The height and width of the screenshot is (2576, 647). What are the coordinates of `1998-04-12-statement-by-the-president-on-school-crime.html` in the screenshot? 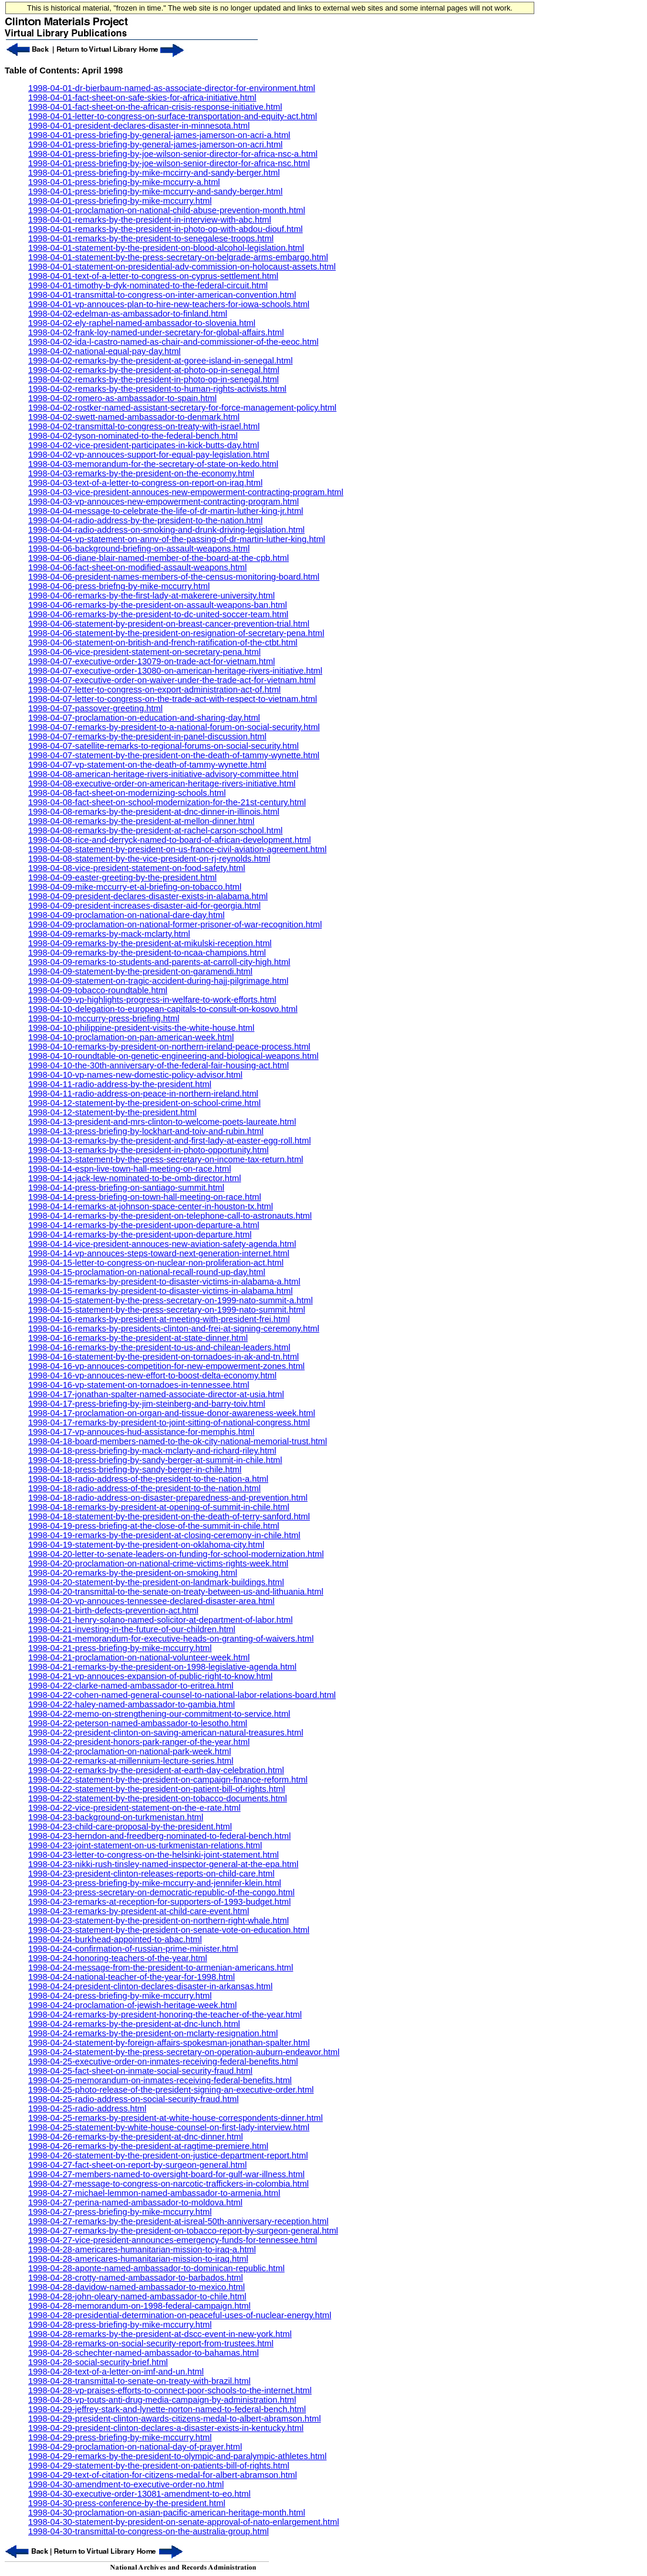 It's located at (144, 1103).